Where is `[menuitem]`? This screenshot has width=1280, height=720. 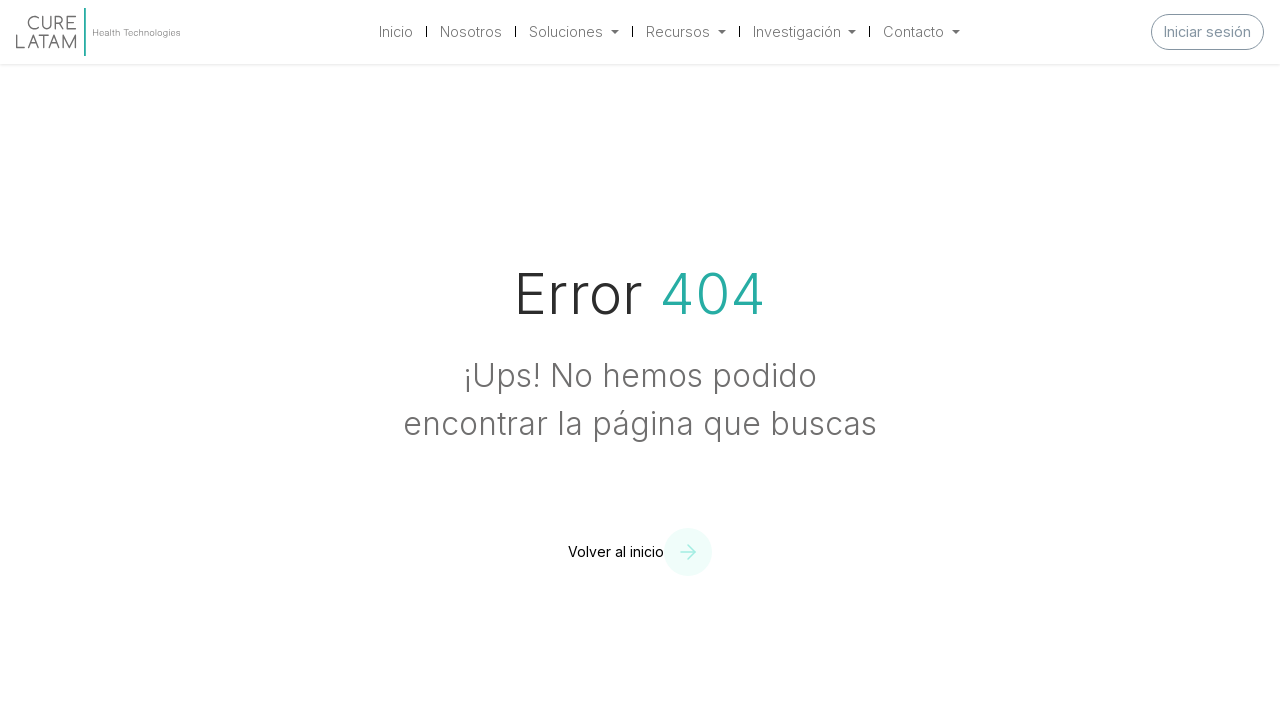
[menuitem] is located at coordinates (396, 32).